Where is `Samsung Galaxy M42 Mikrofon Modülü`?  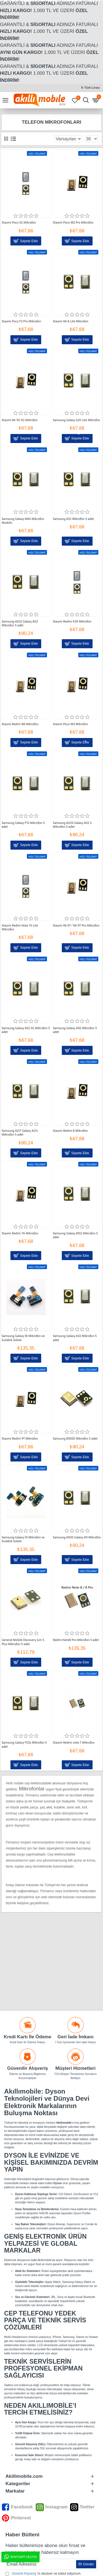 Samsung Galaxy M42 Mikrofon Modülü is located at coordinates (23, 521).